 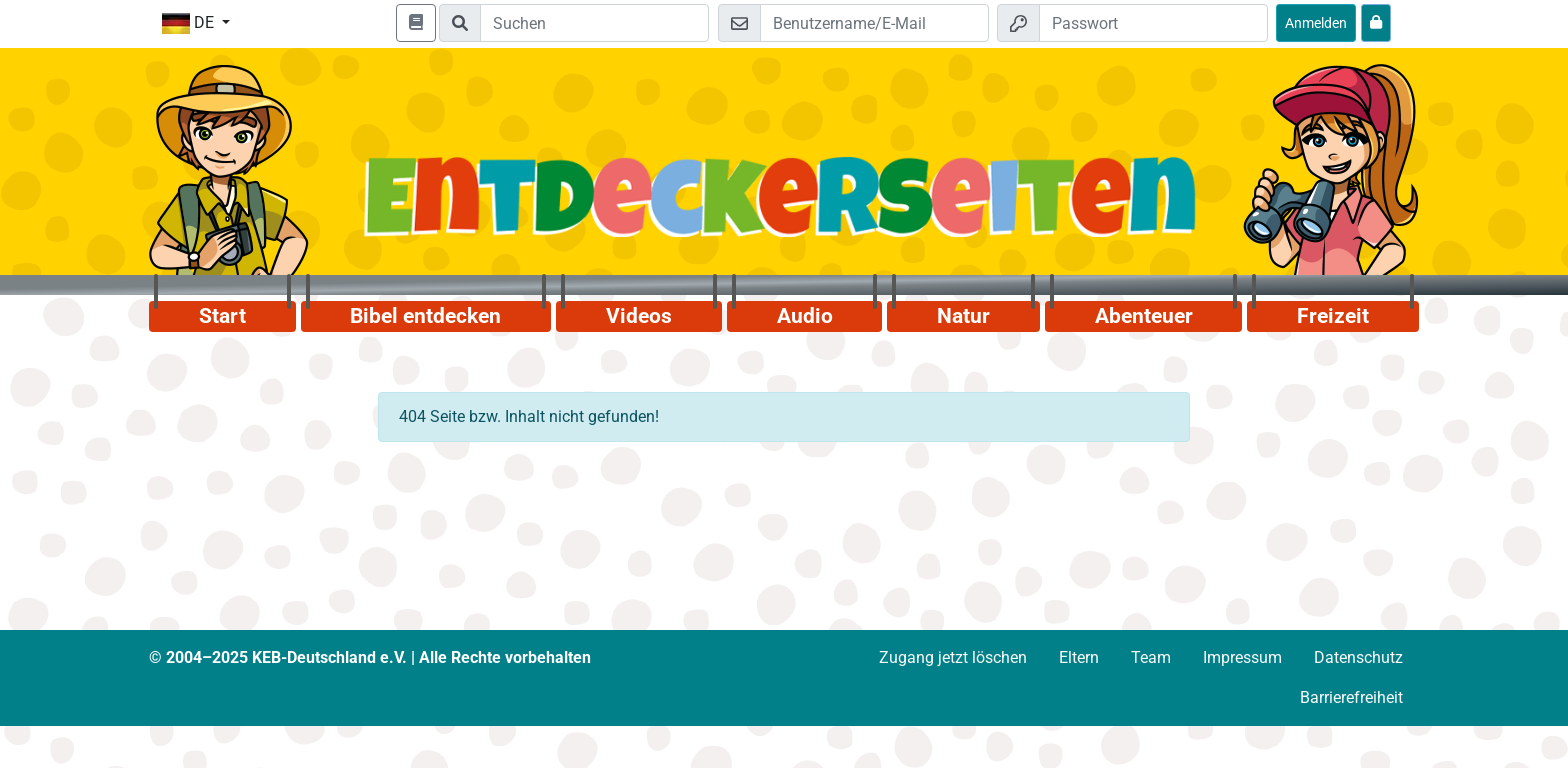 I want to click on Start, so click(x=222, y=316).